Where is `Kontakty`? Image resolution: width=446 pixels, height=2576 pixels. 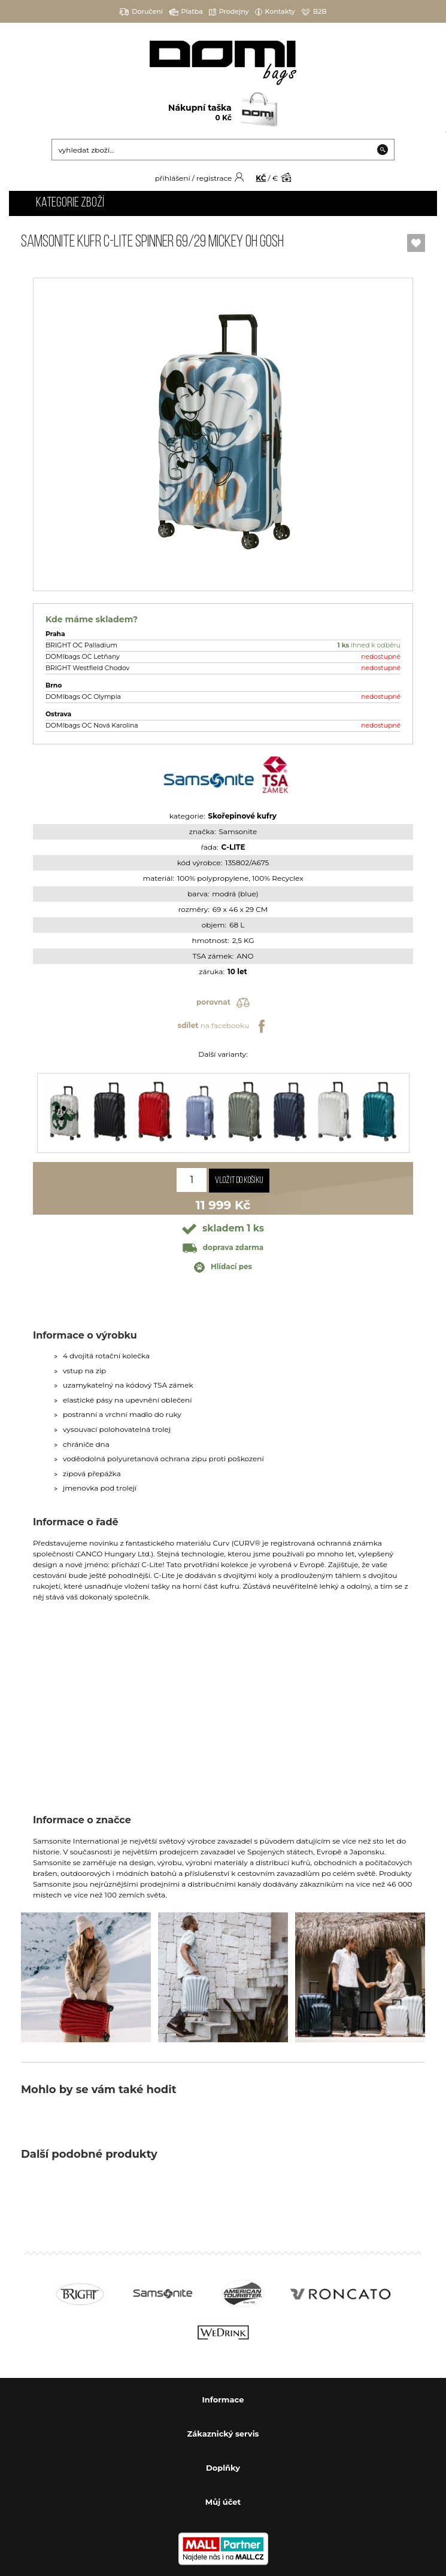 Kontakty is located at coordinates (275, 12).